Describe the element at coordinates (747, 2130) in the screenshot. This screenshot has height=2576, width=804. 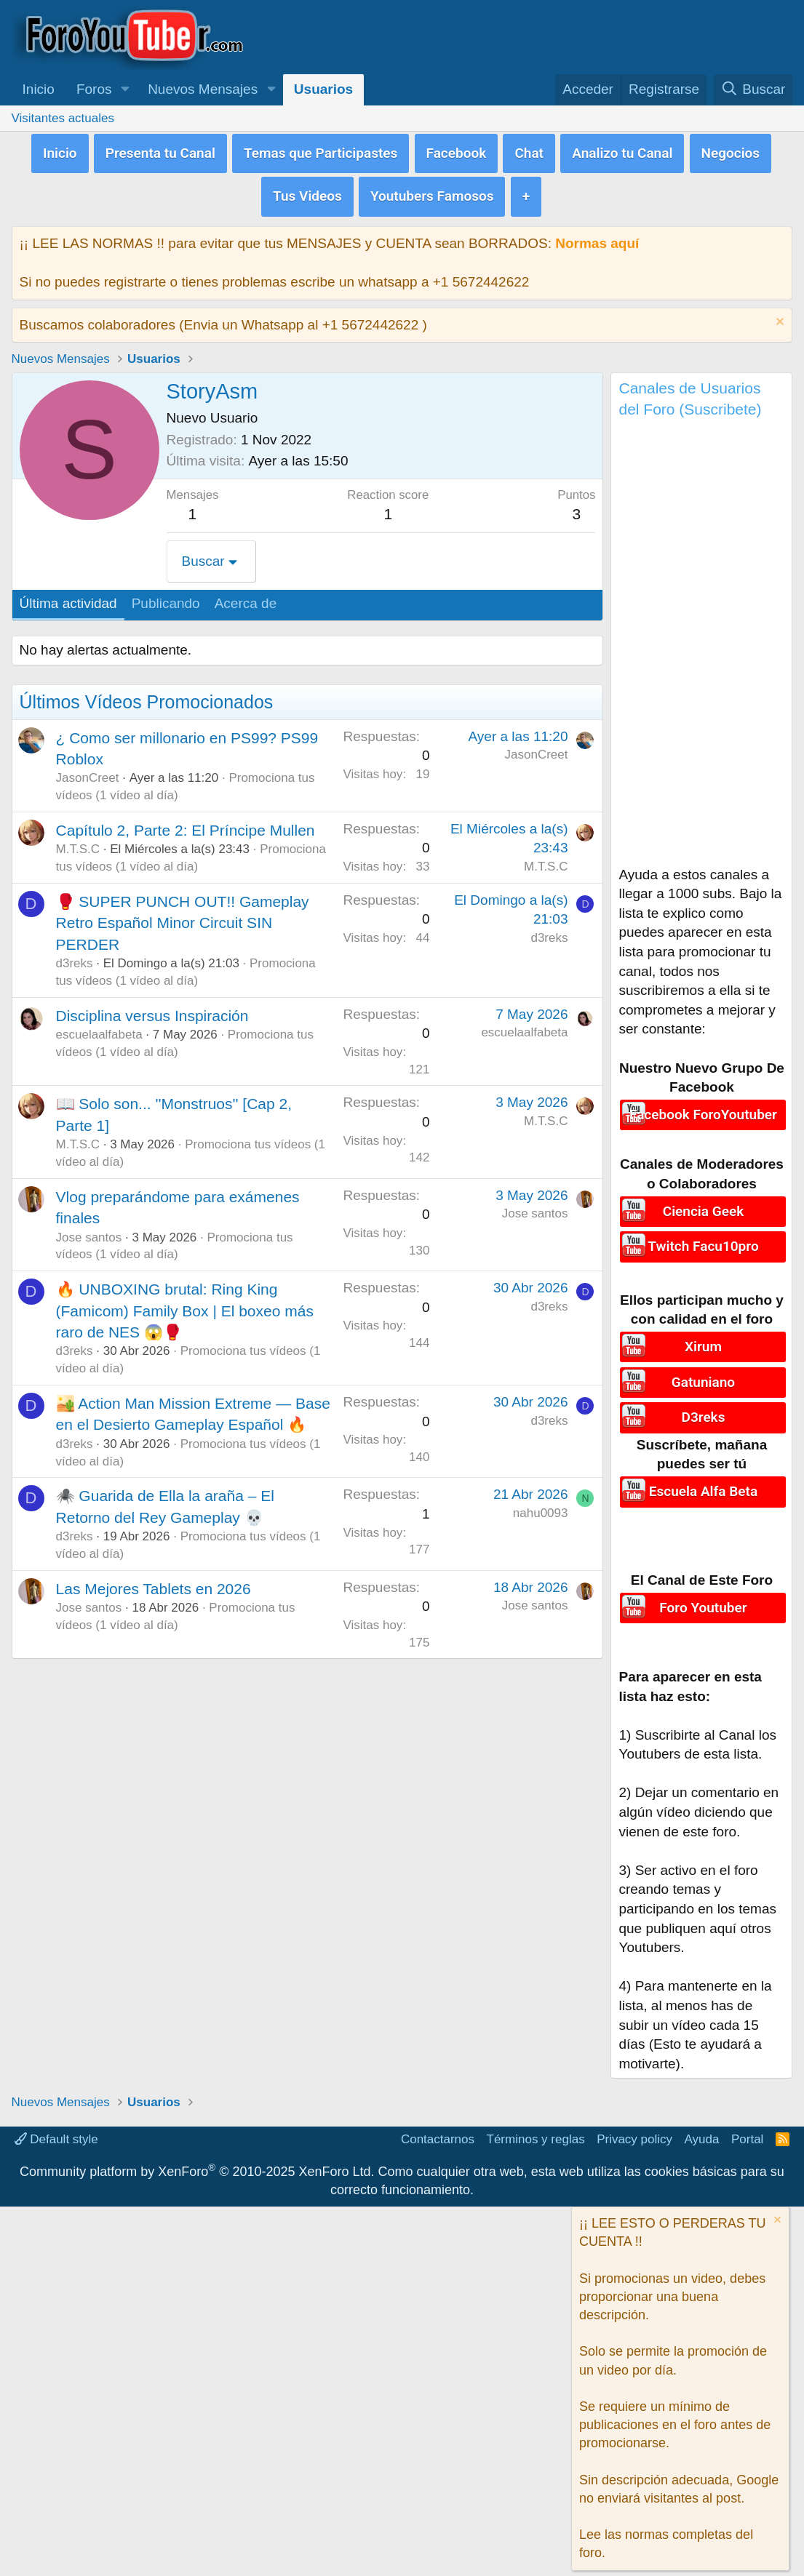
I see `Portal` at that location.